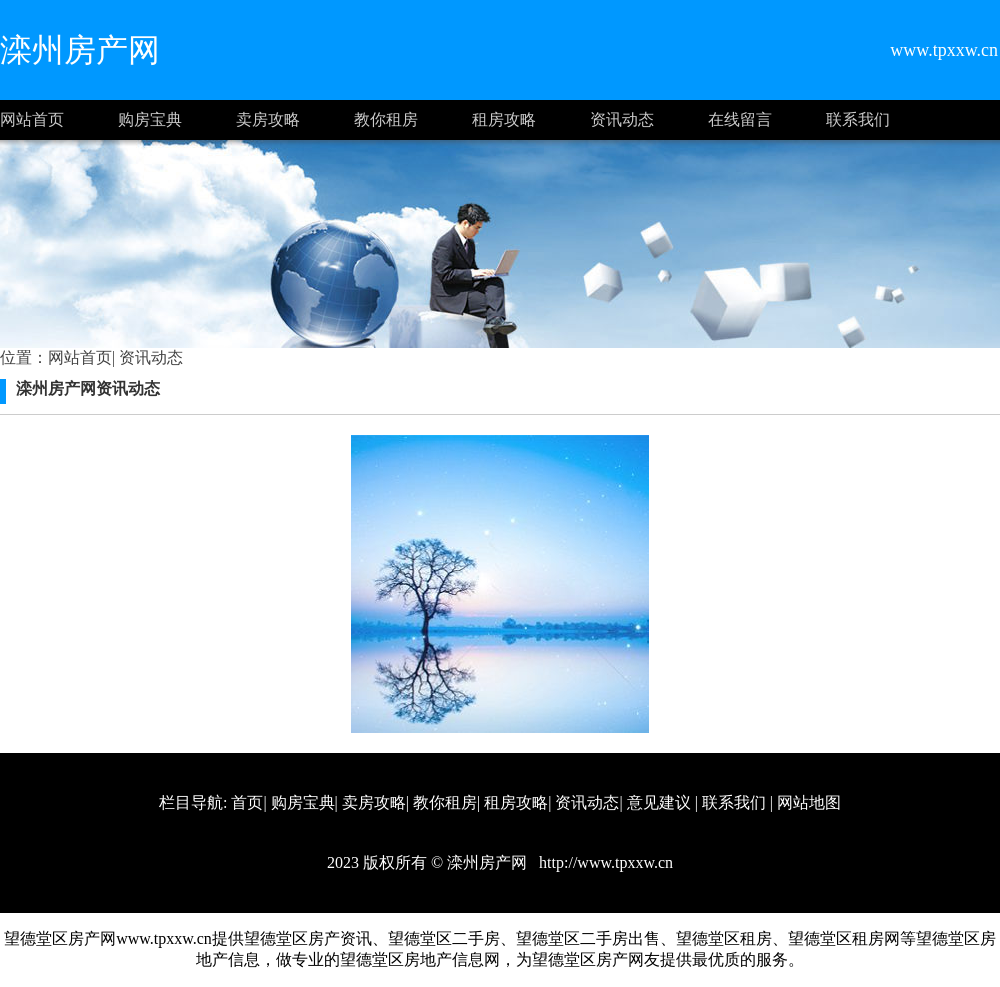 The height and width of the screenshot is (987, 1000). I want to click on 意见建议, so click(659, 802).